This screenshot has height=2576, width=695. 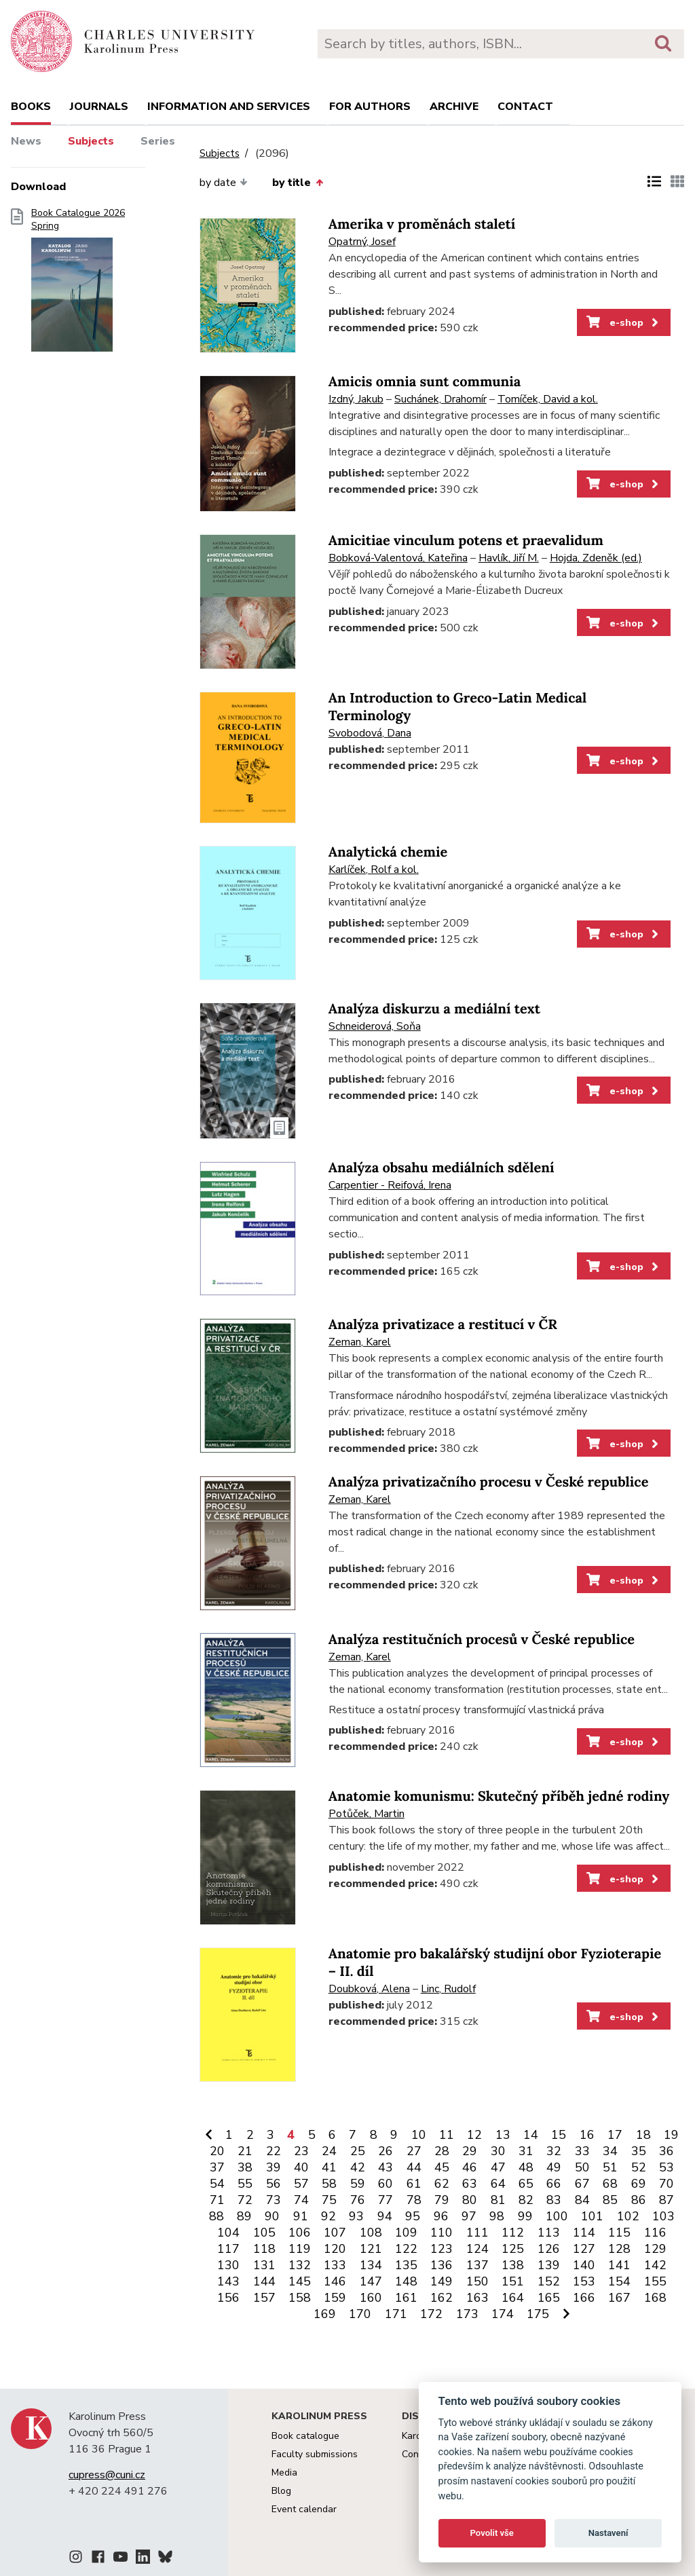 What do you see at coordinates (359, 1341) in the screenshot?
I see `Zeman, Karel` at bounding box center [359, 1341].